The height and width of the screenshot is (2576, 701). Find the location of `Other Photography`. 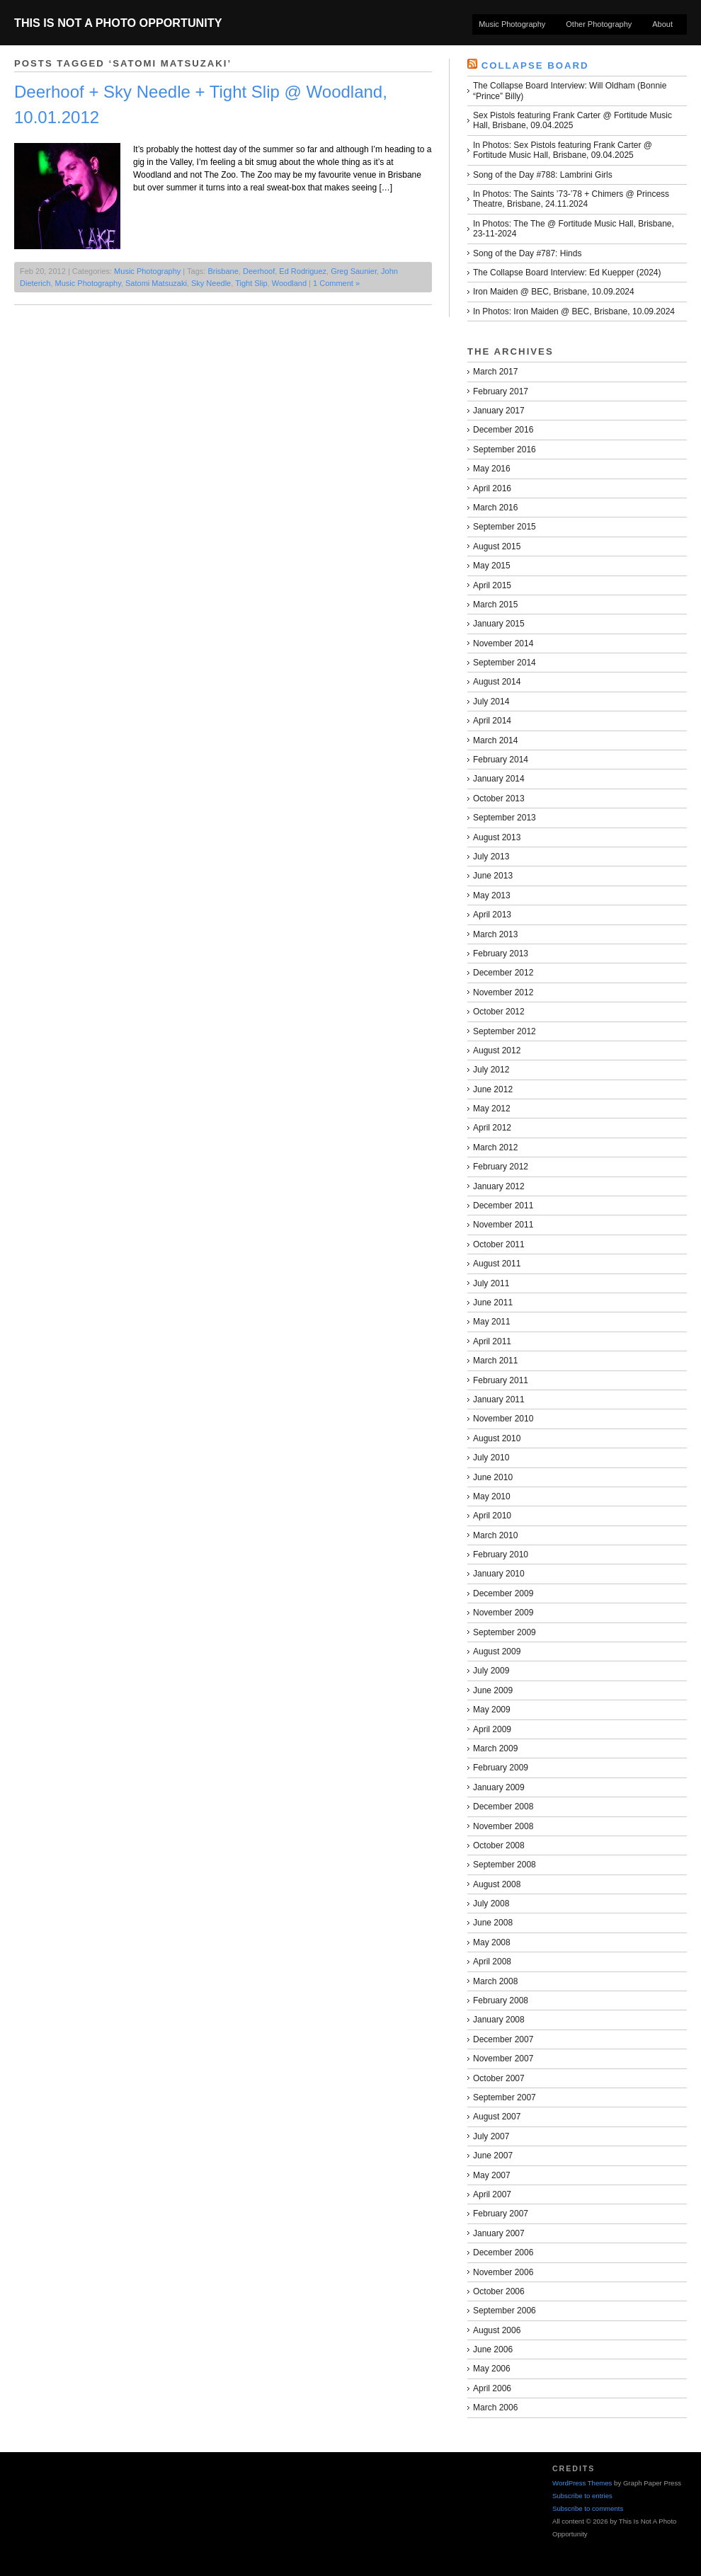

Other Photography is located at coordinates (599, 24).